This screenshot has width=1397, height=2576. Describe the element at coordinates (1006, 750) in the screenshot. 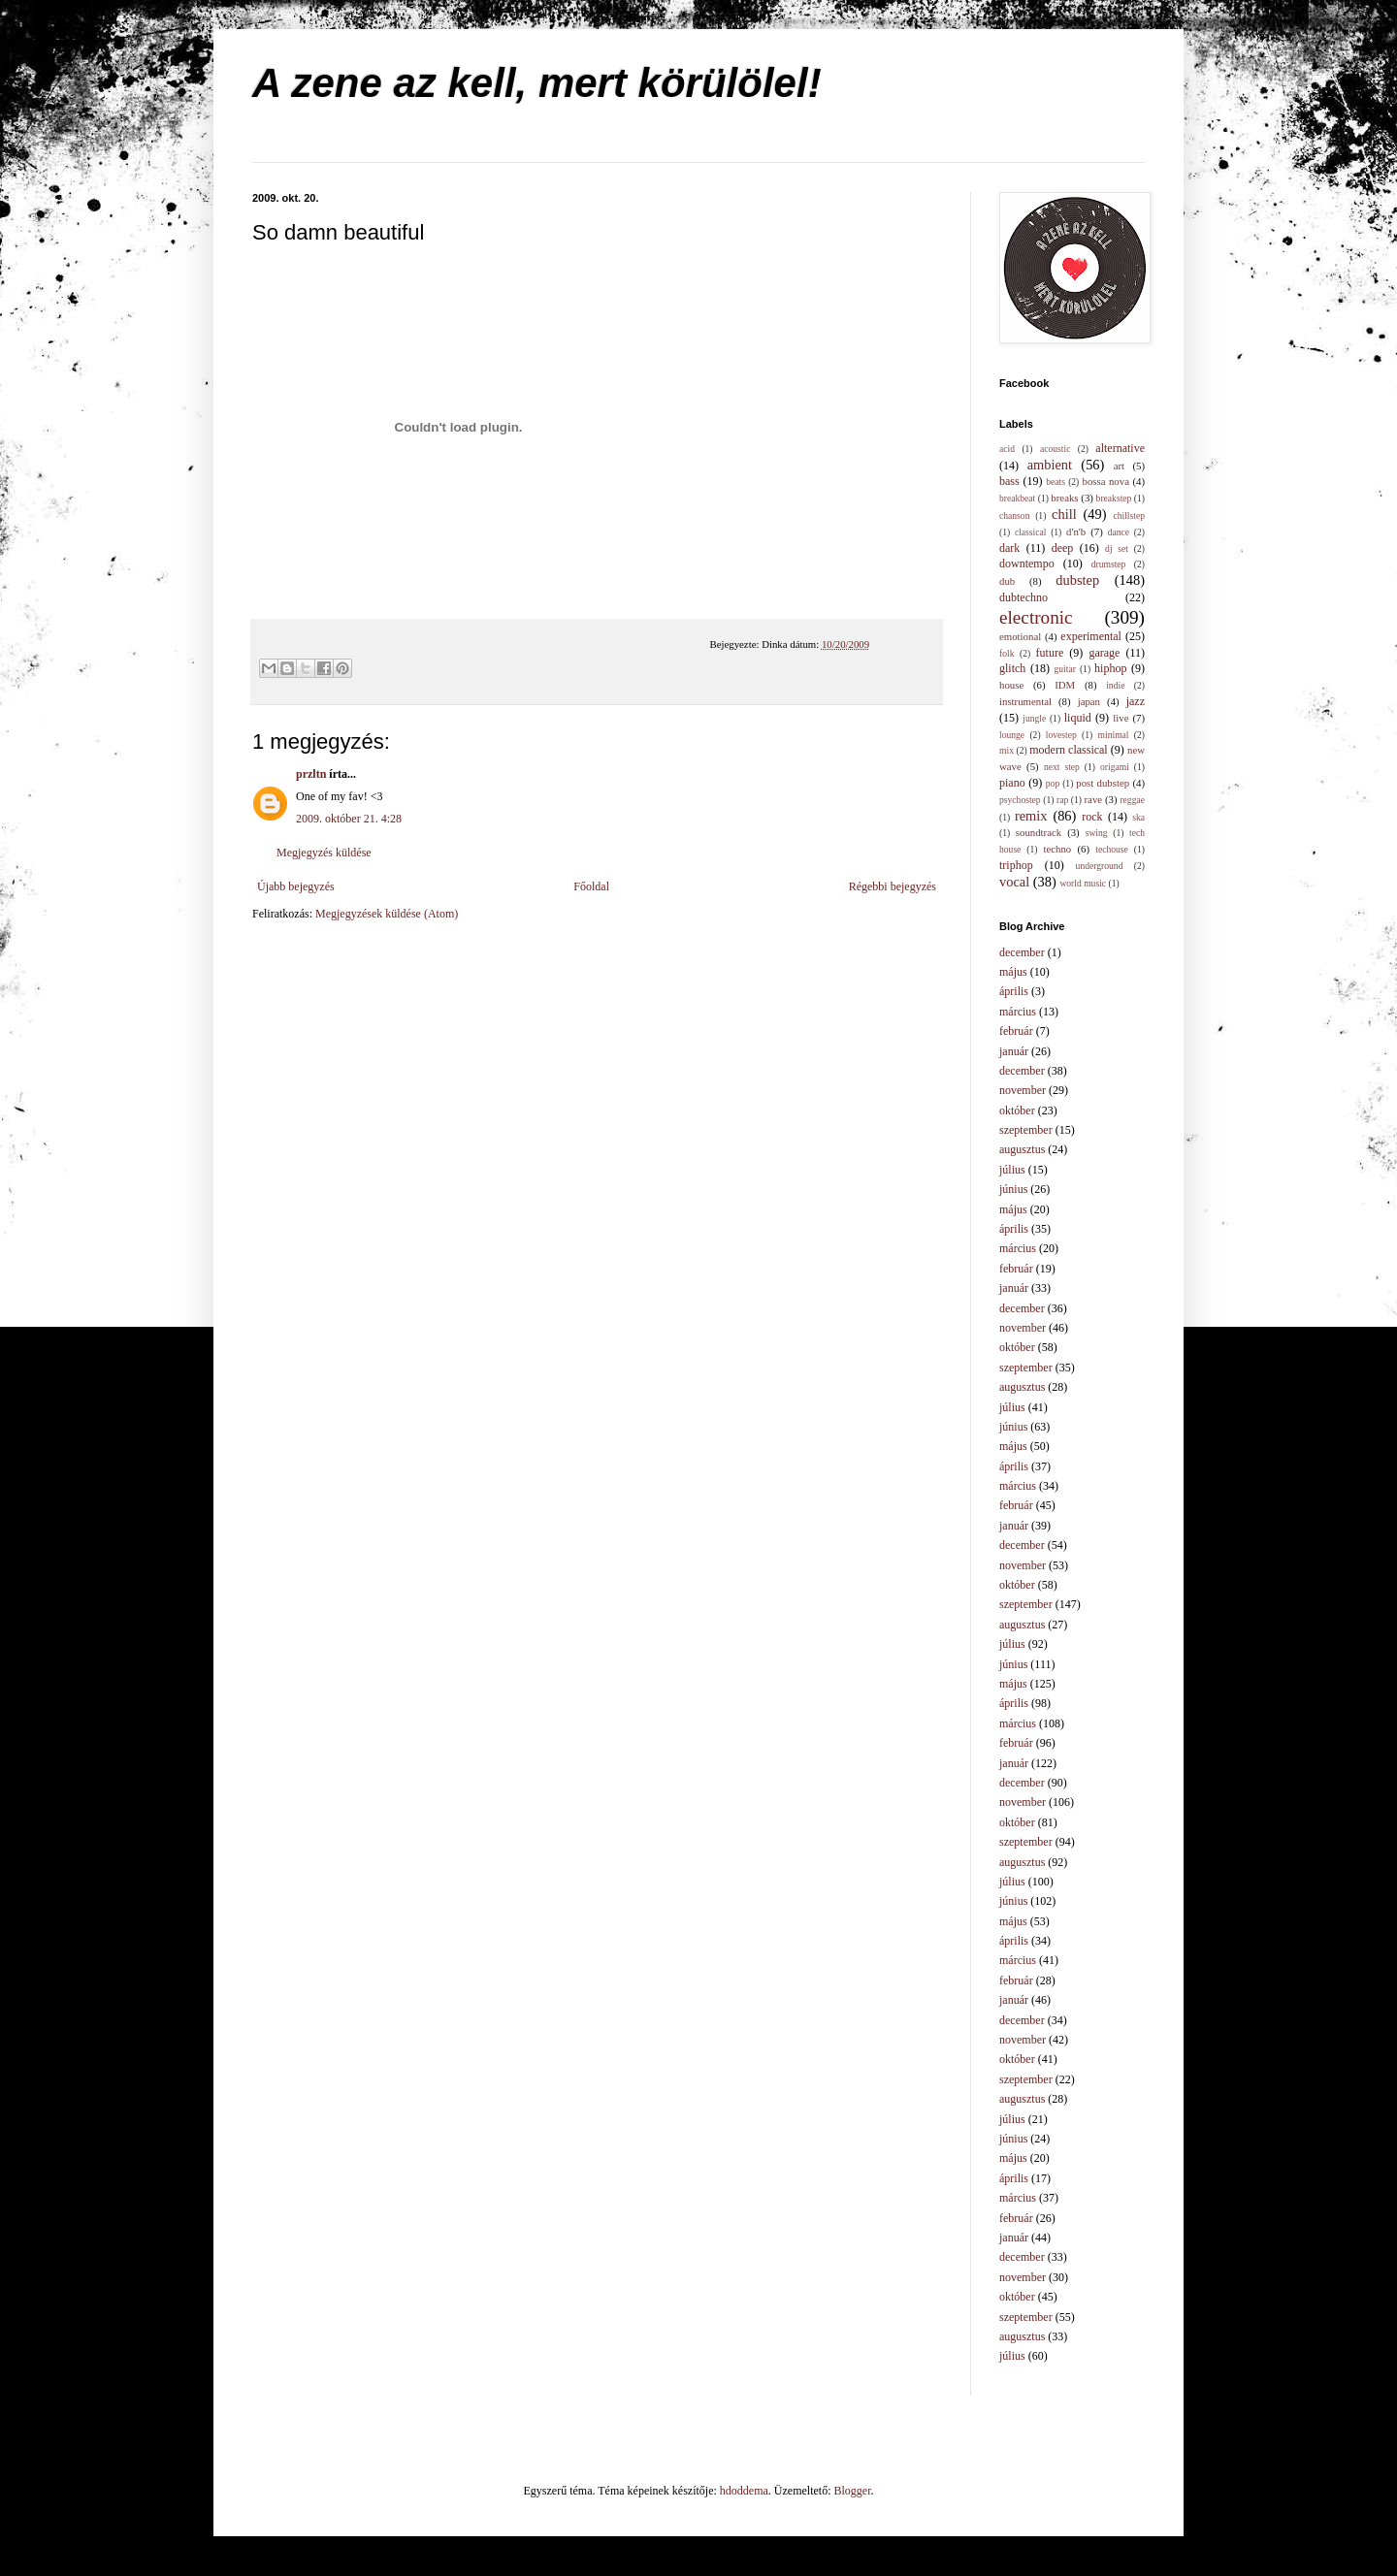

I see `mix` at that location.